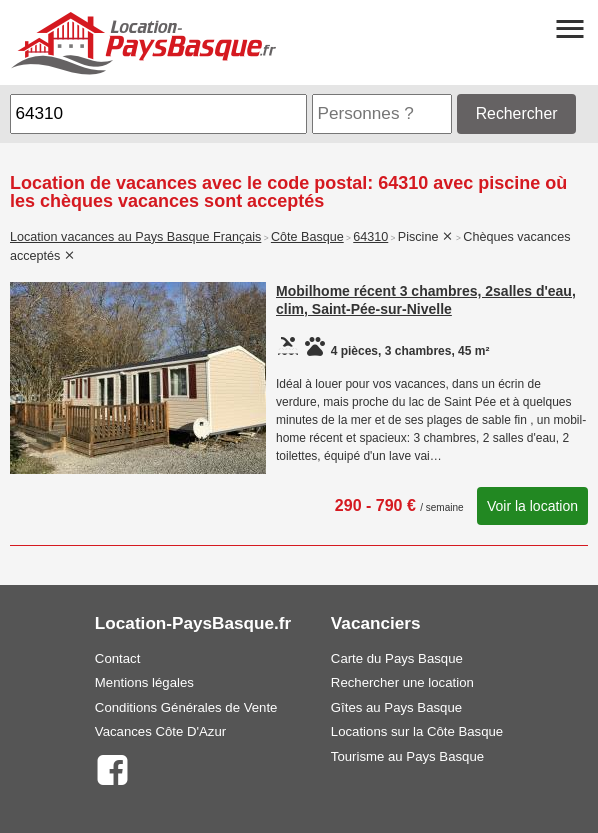 The image size is (598, 833). Describe the element at coordinates (117, 658) in the screenshot. I see `Contact` at that location.